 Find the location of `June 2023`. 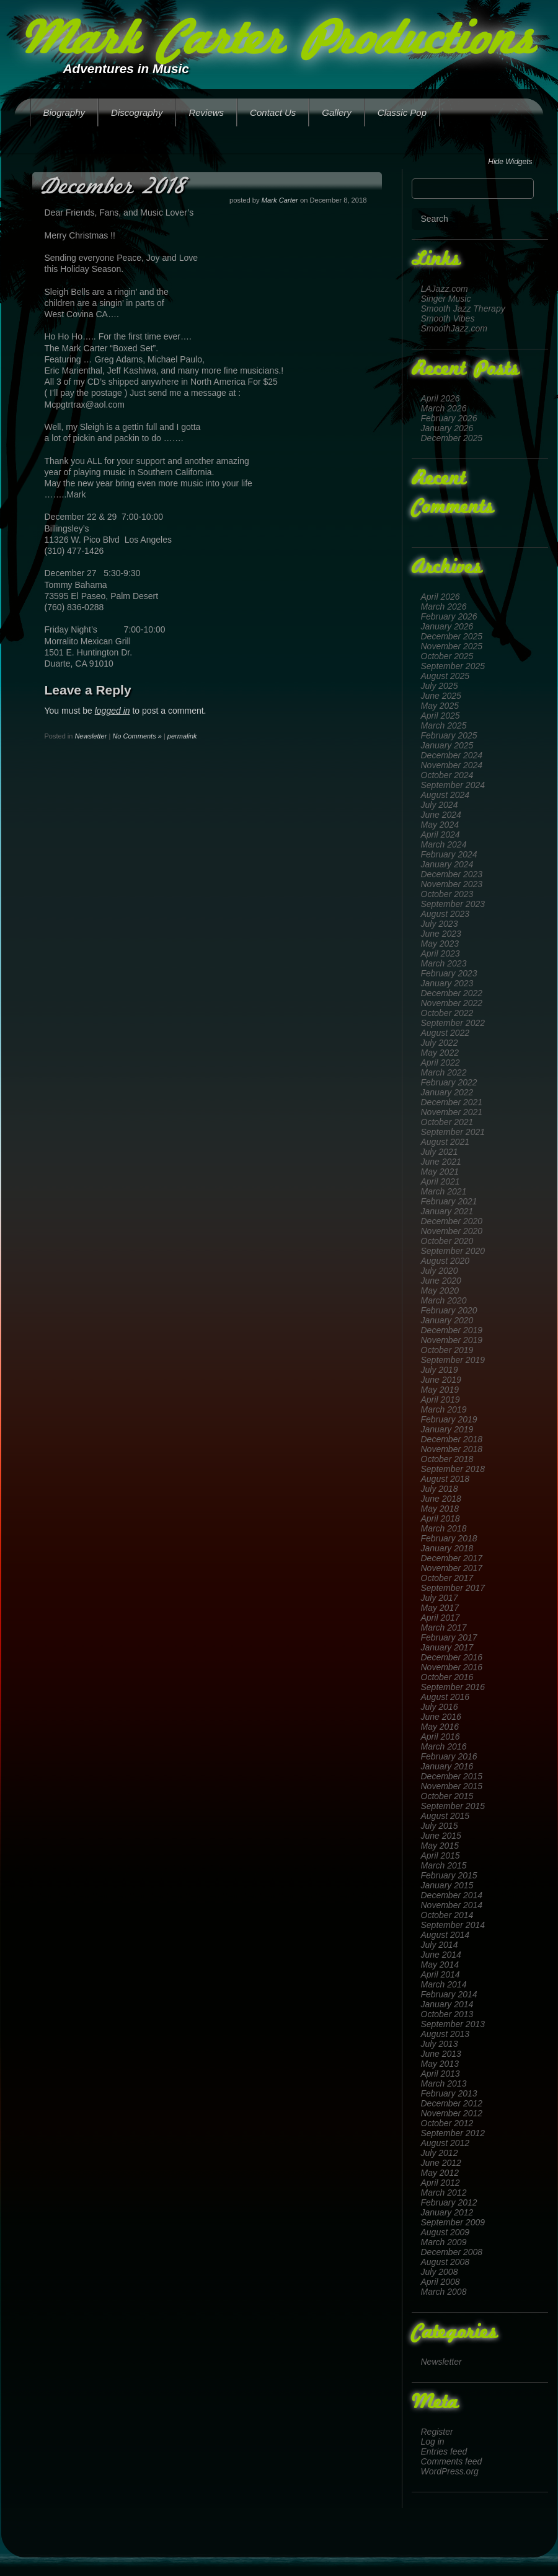

June 2023 is located at coordinates (441, 934).